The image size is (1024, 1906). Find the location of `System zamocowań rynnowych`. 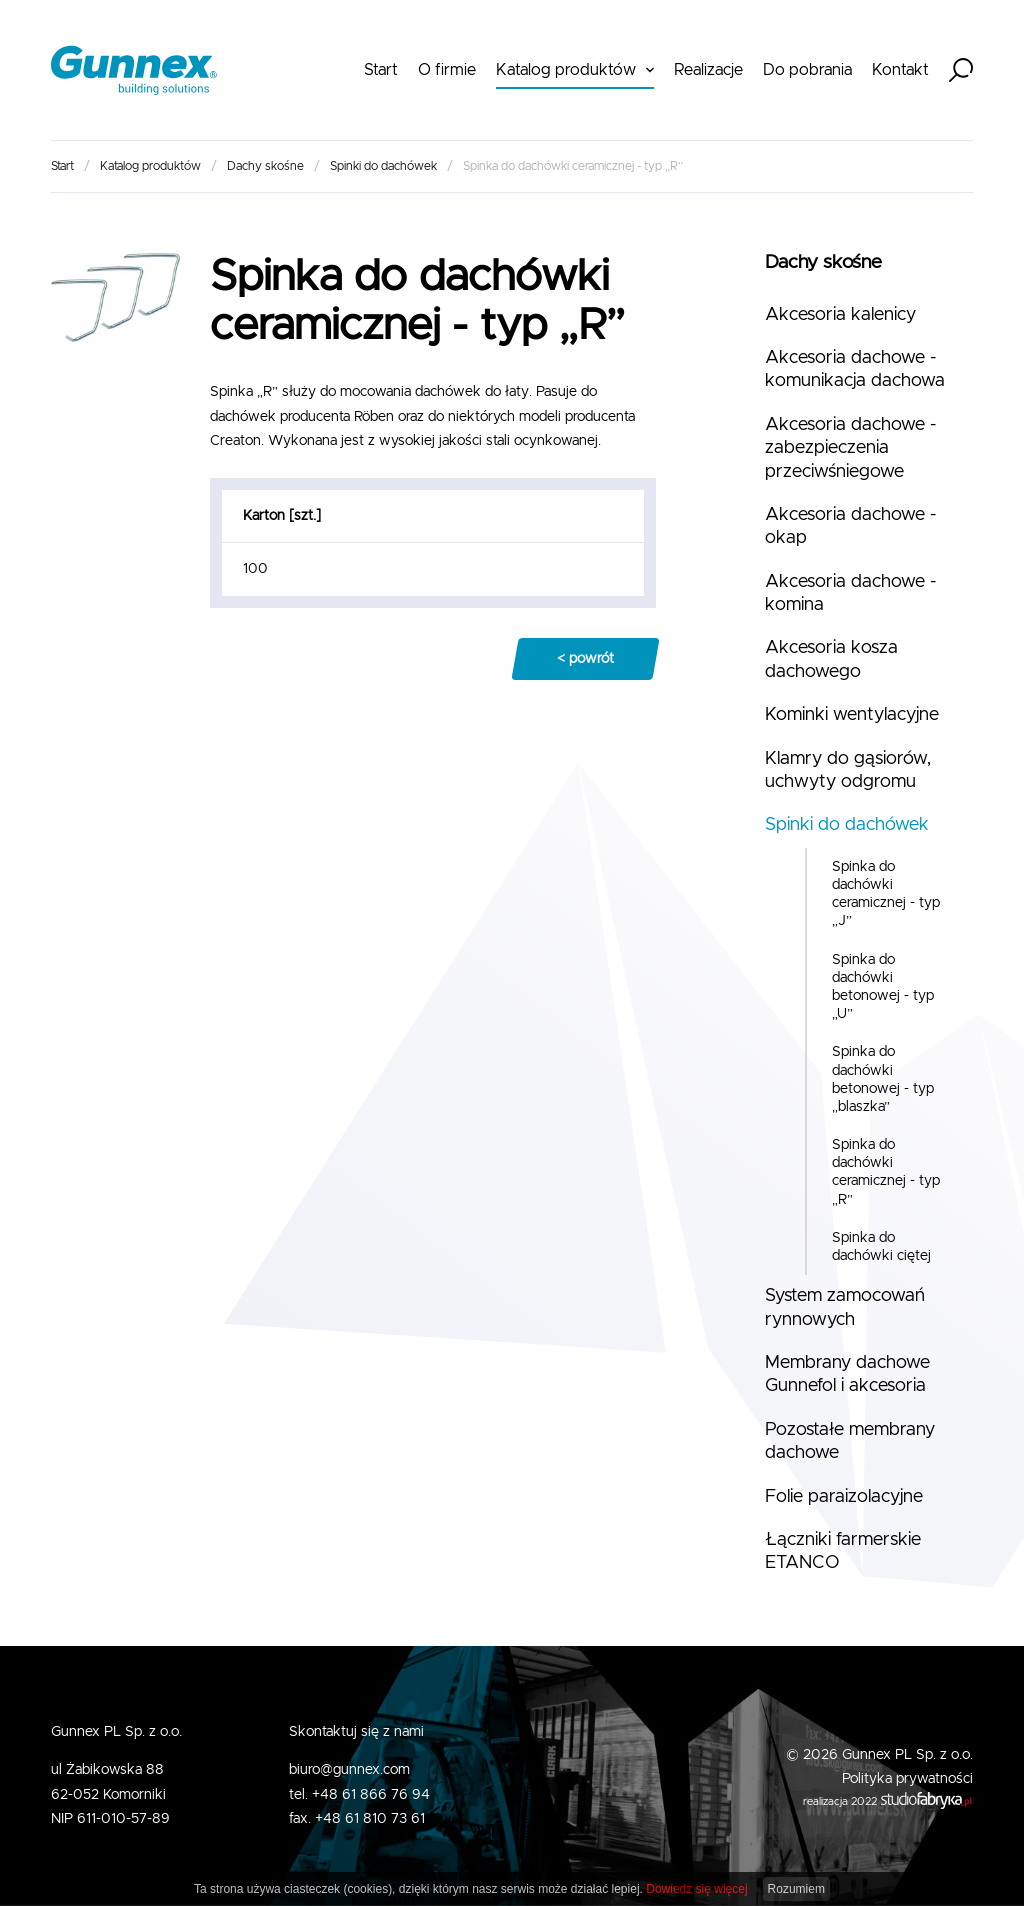

System zamocowań rynnowych is located at coordinates (845, 1307).